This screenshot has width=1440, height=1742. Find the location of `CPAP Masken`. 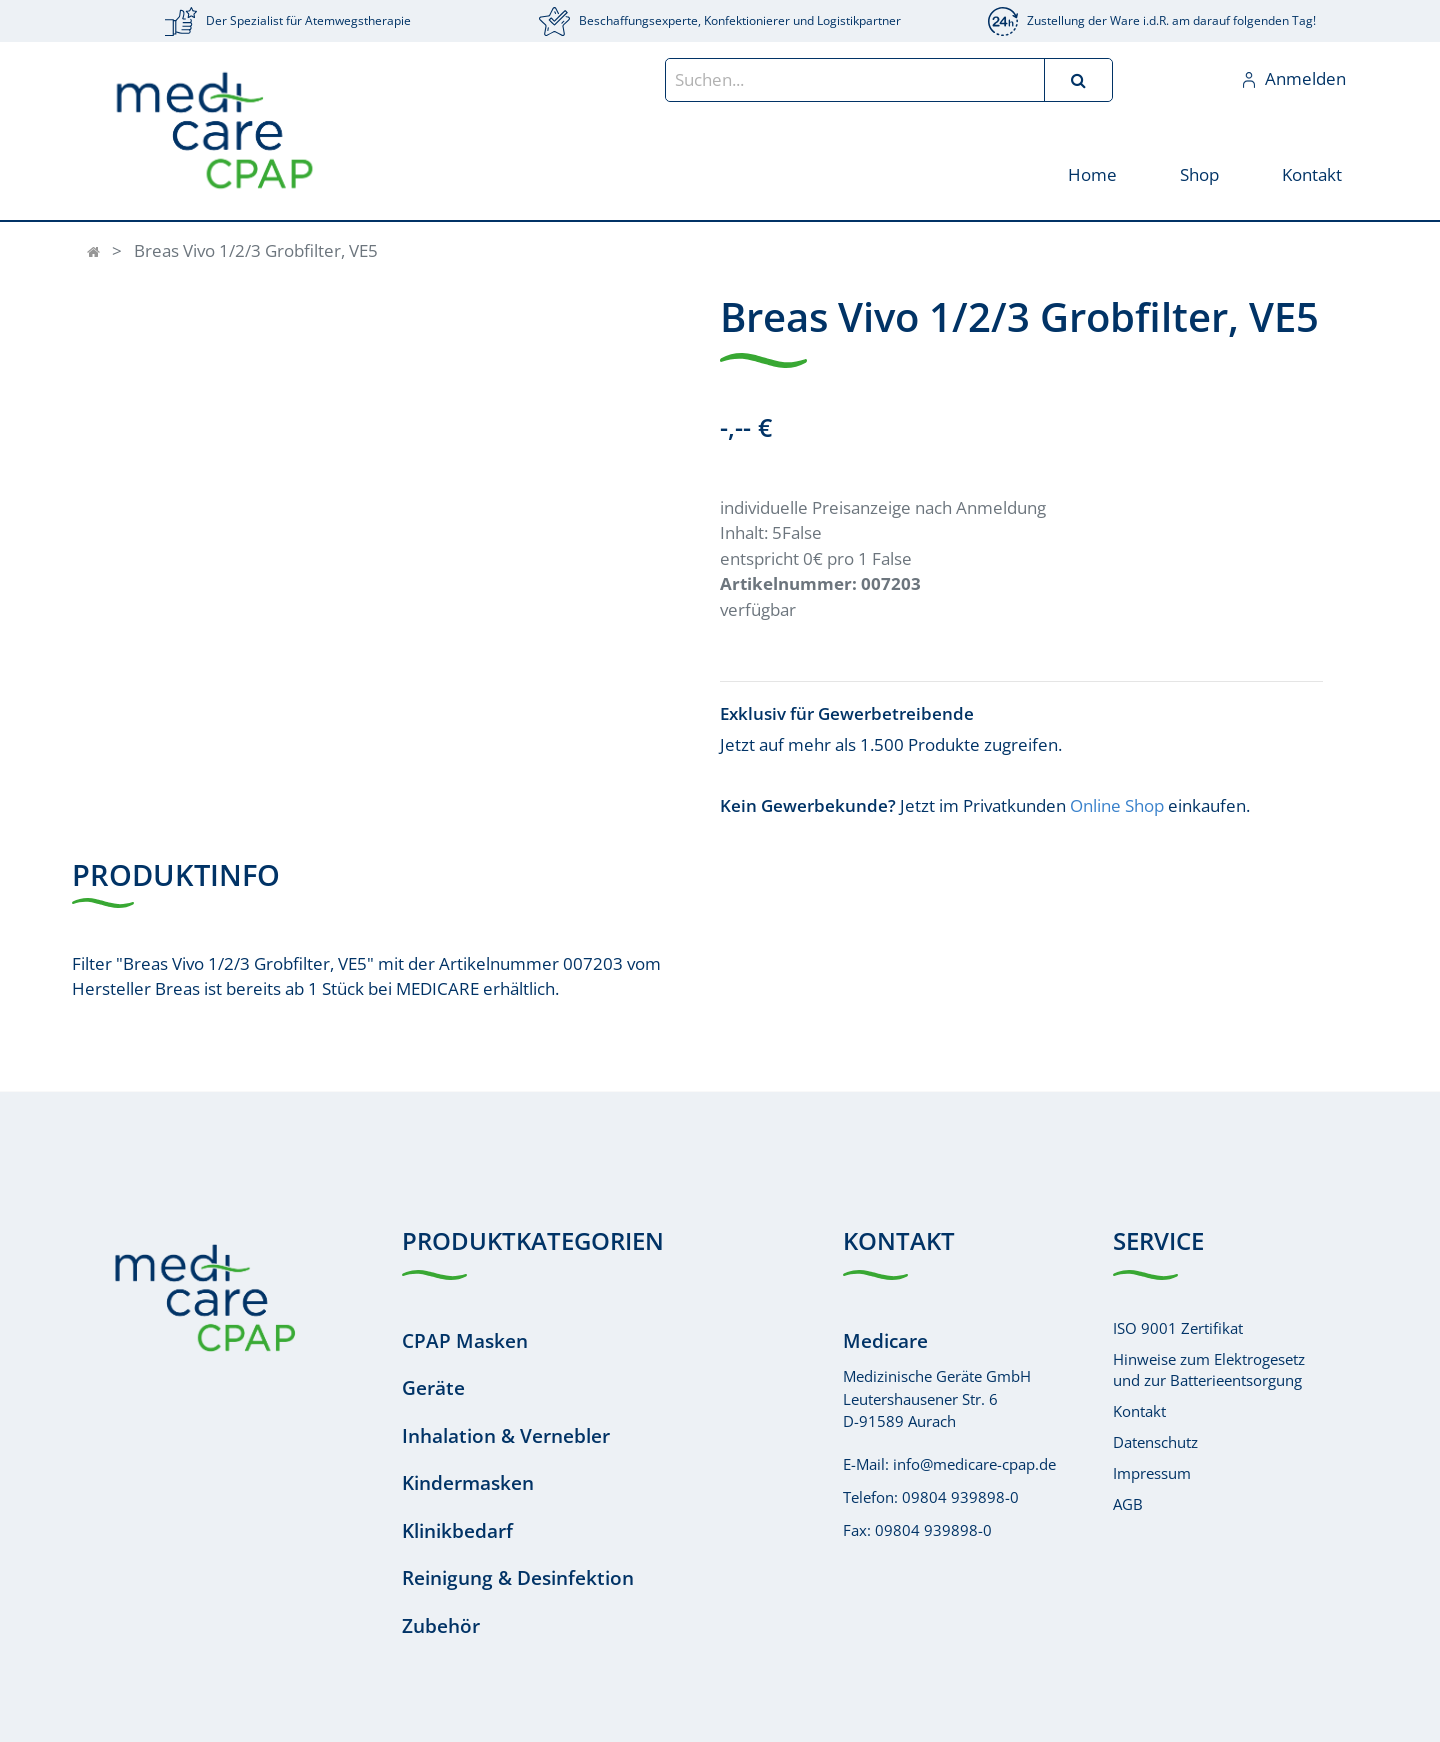

CPAP Masken is located at coordinates (465, 1341).